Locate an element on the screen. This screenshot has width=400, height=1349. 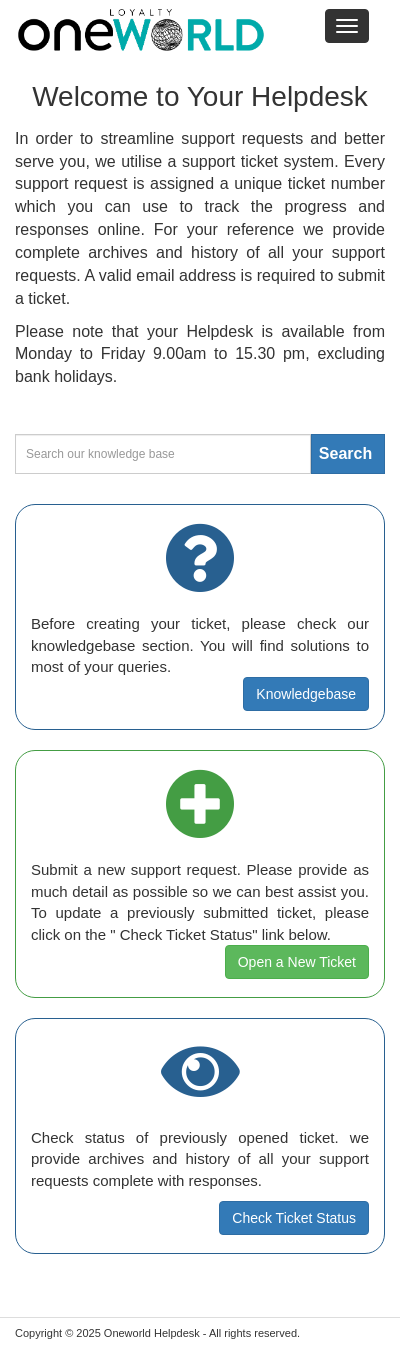
Open a New Ticket is located at coordinates (297, 962).